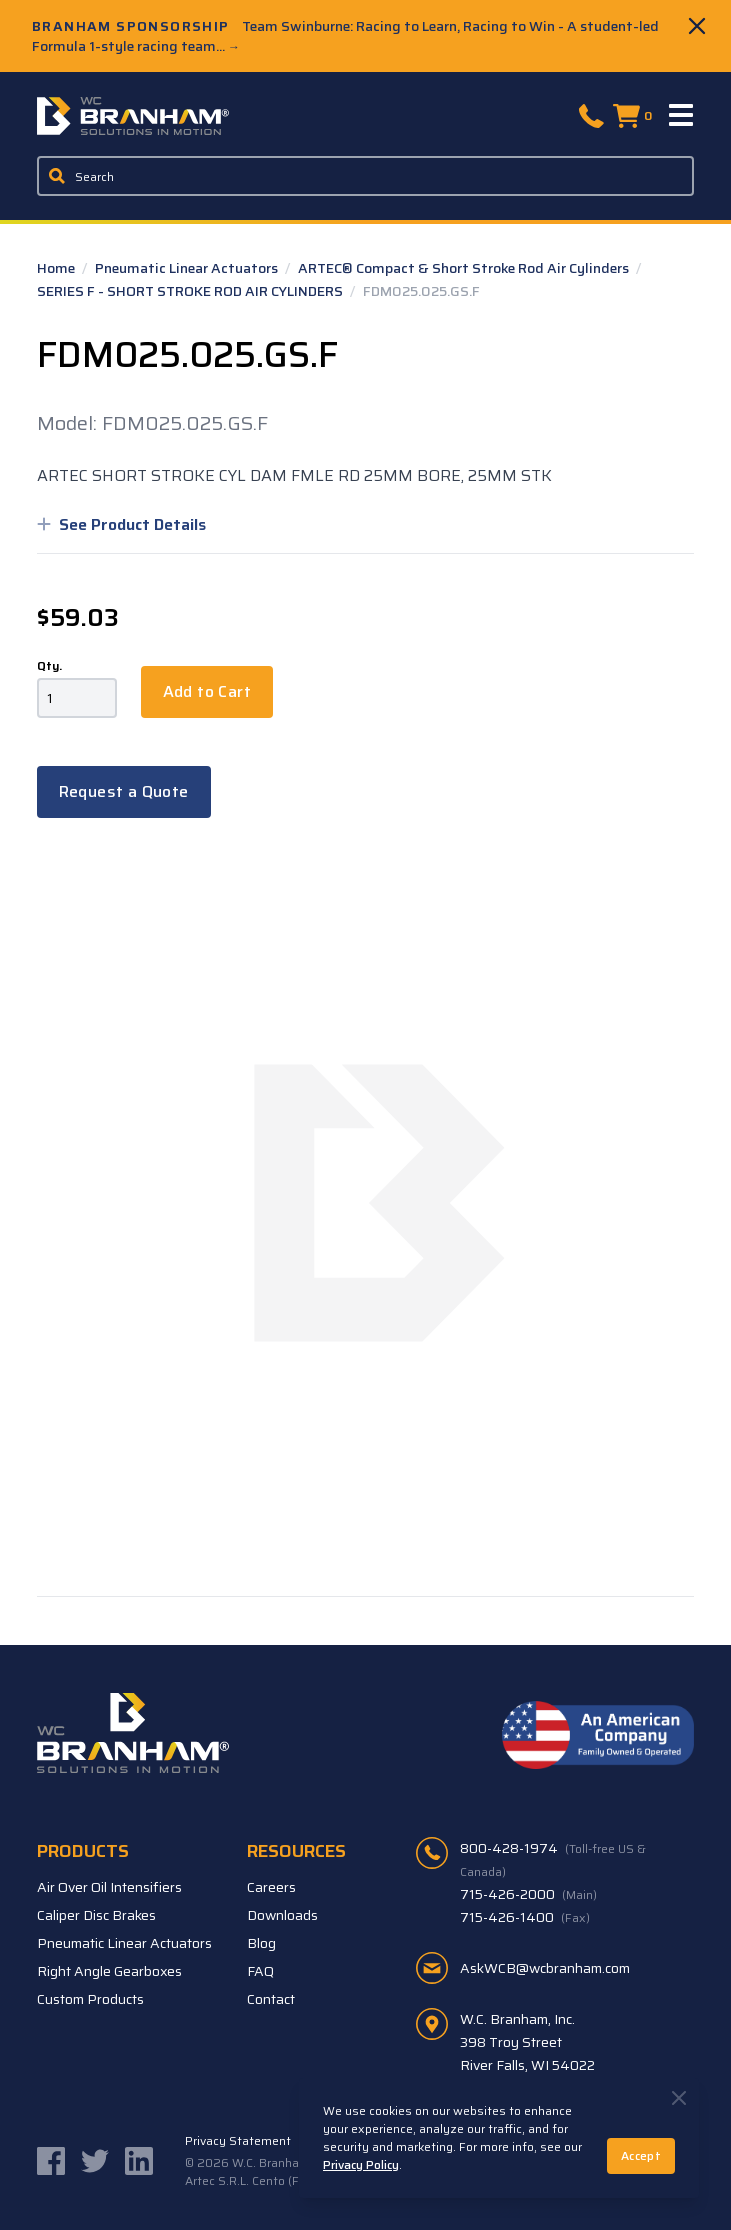 The image size is (731, 2230). I want to click on 715-426-2000, so click(528, 1894).